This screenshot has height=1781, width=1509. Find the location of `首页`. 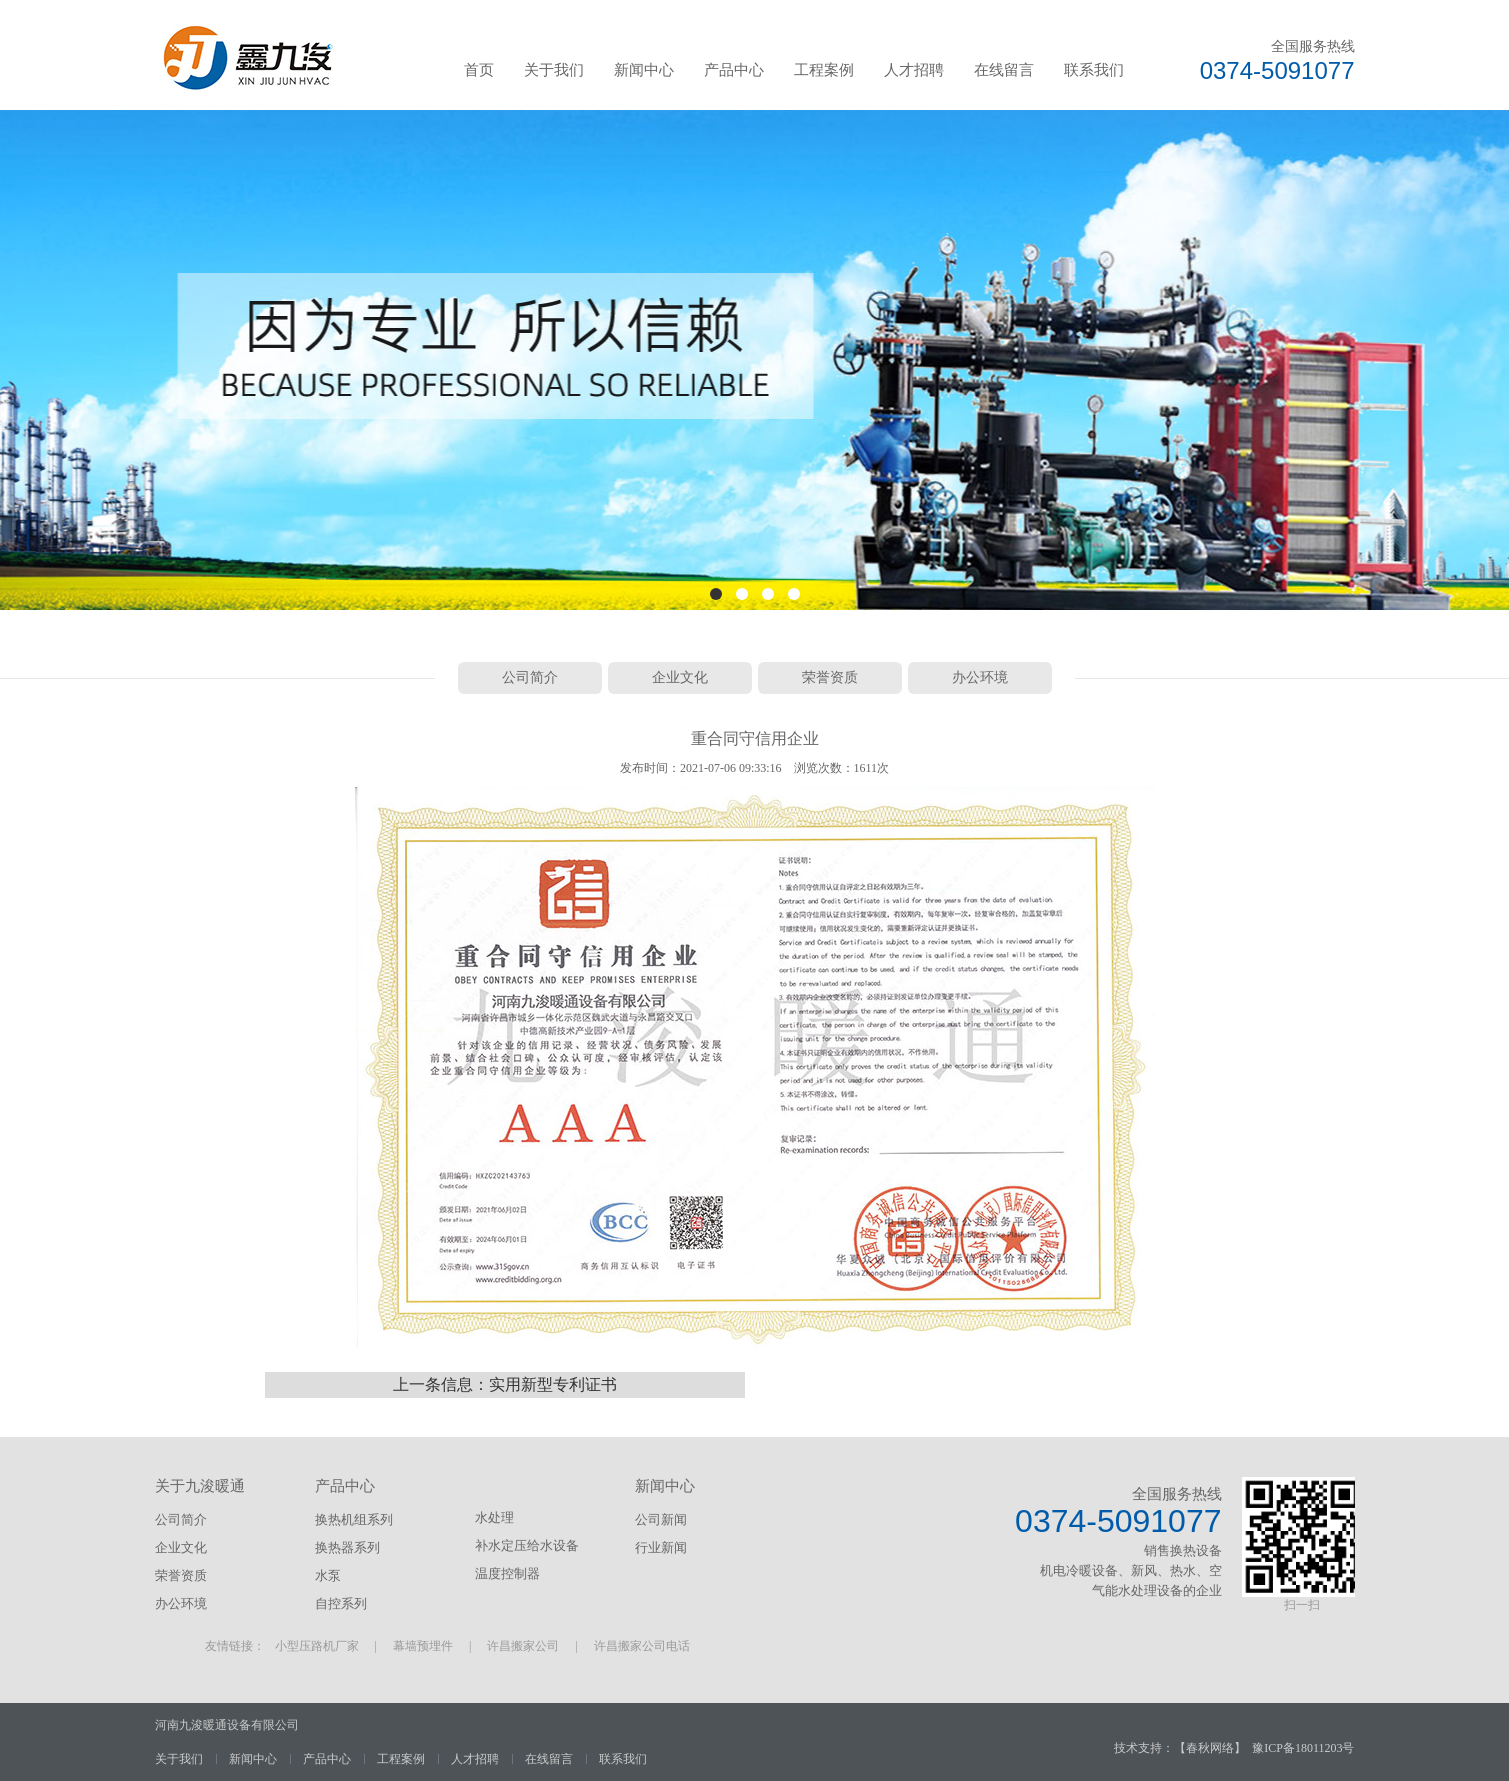

首页 is located at coordinates (479, 70).